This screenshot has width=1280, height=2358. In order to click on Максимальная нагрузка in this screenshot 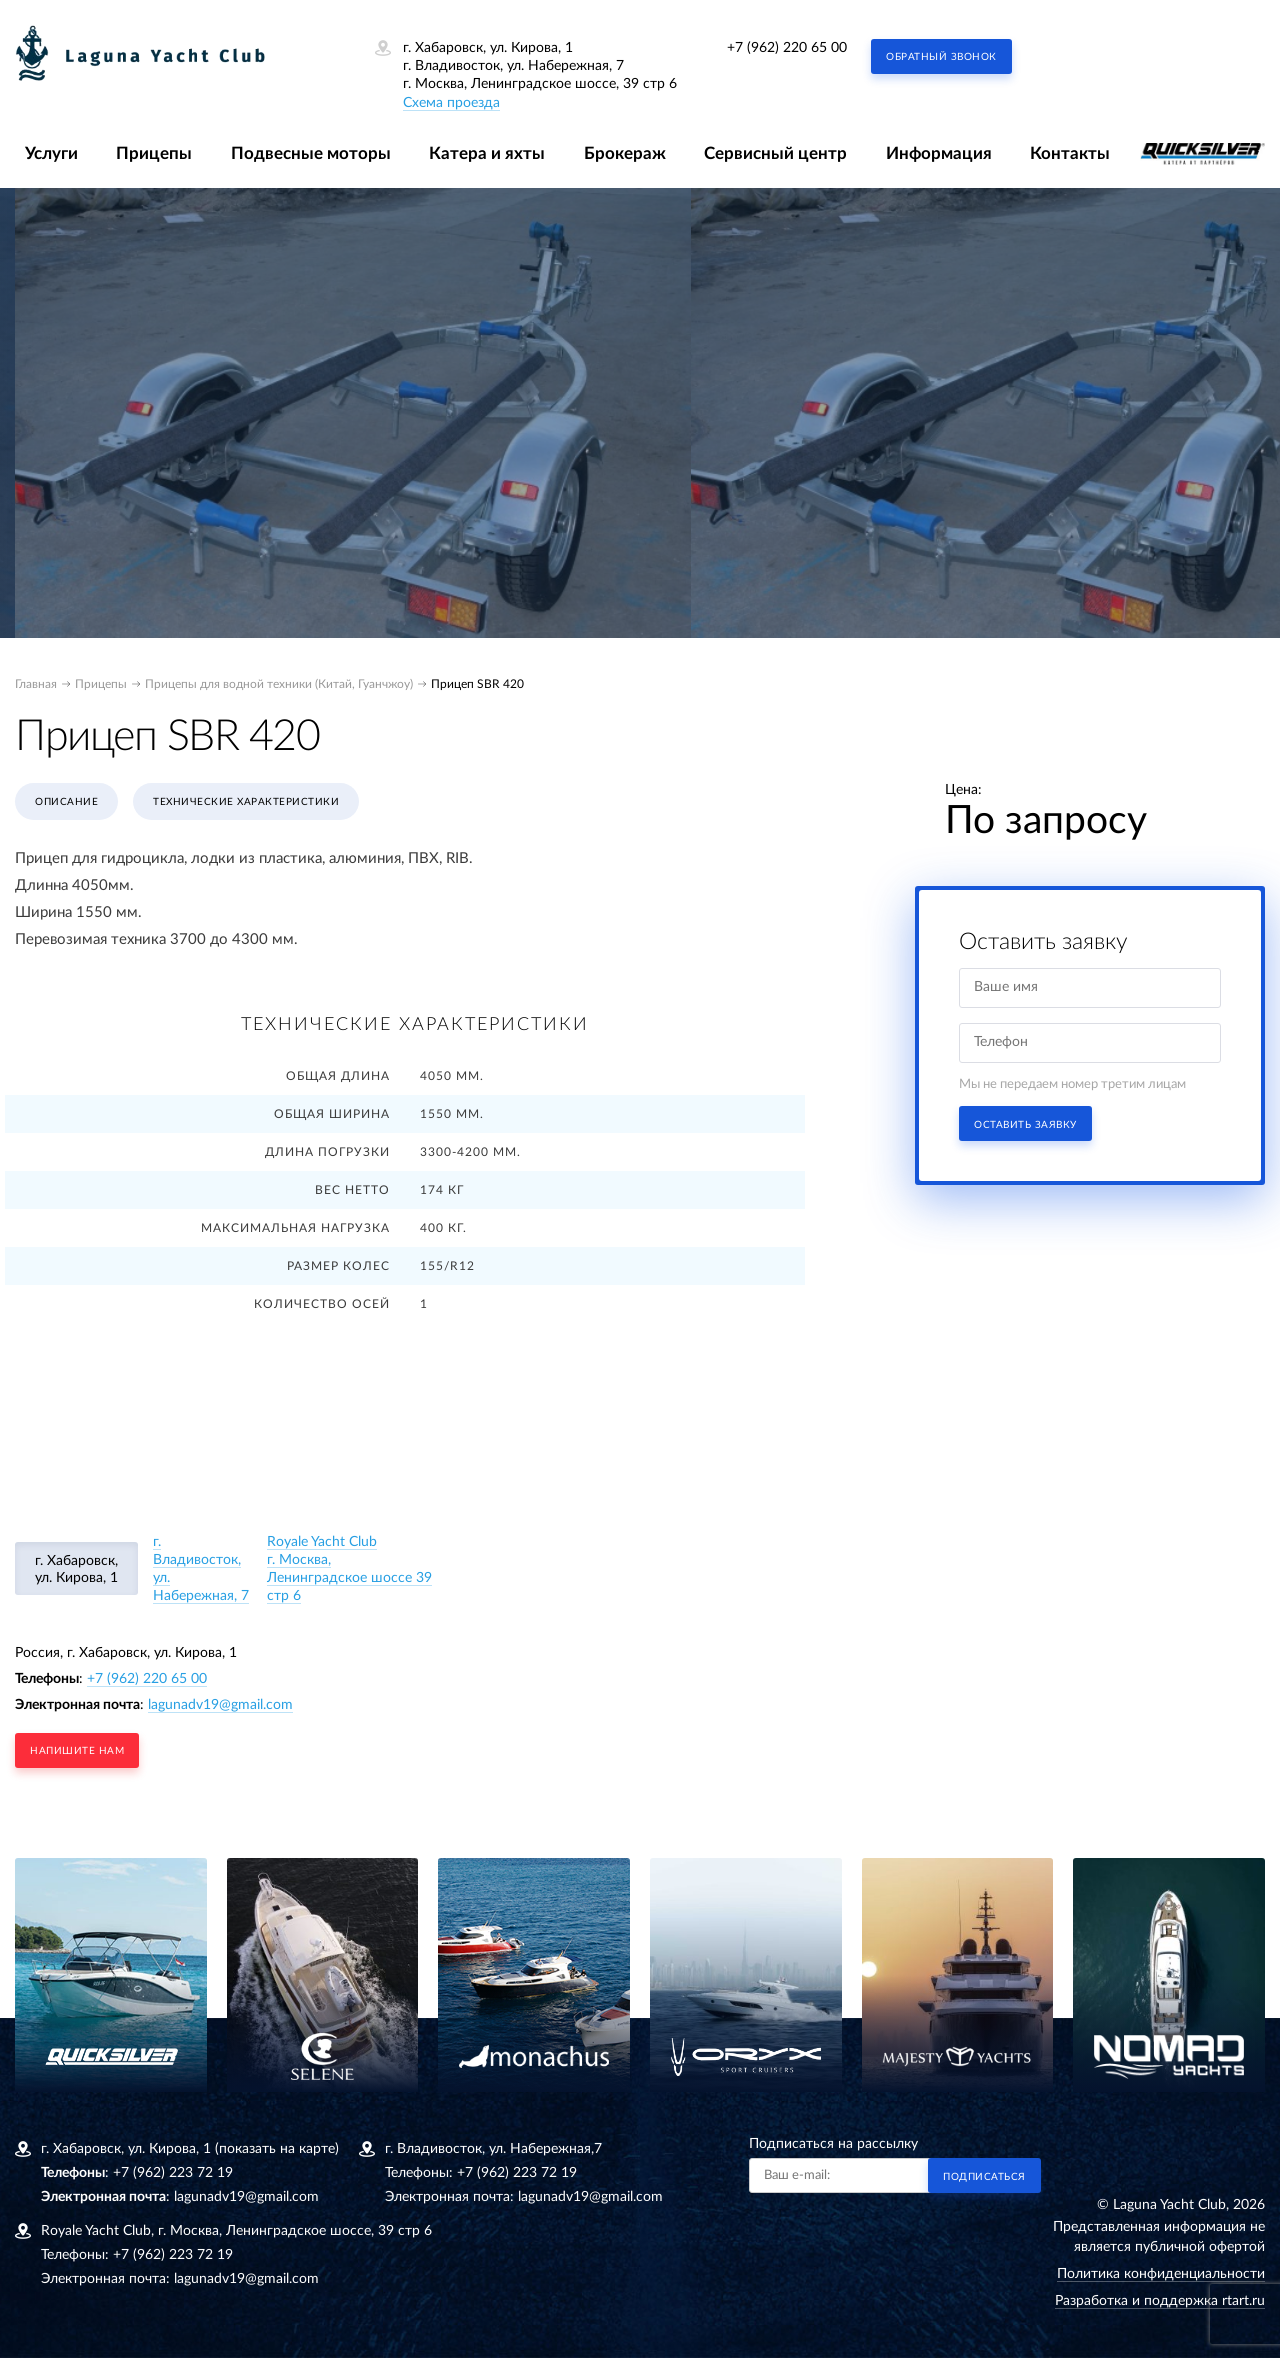, I will do `click(295, 1228)`.